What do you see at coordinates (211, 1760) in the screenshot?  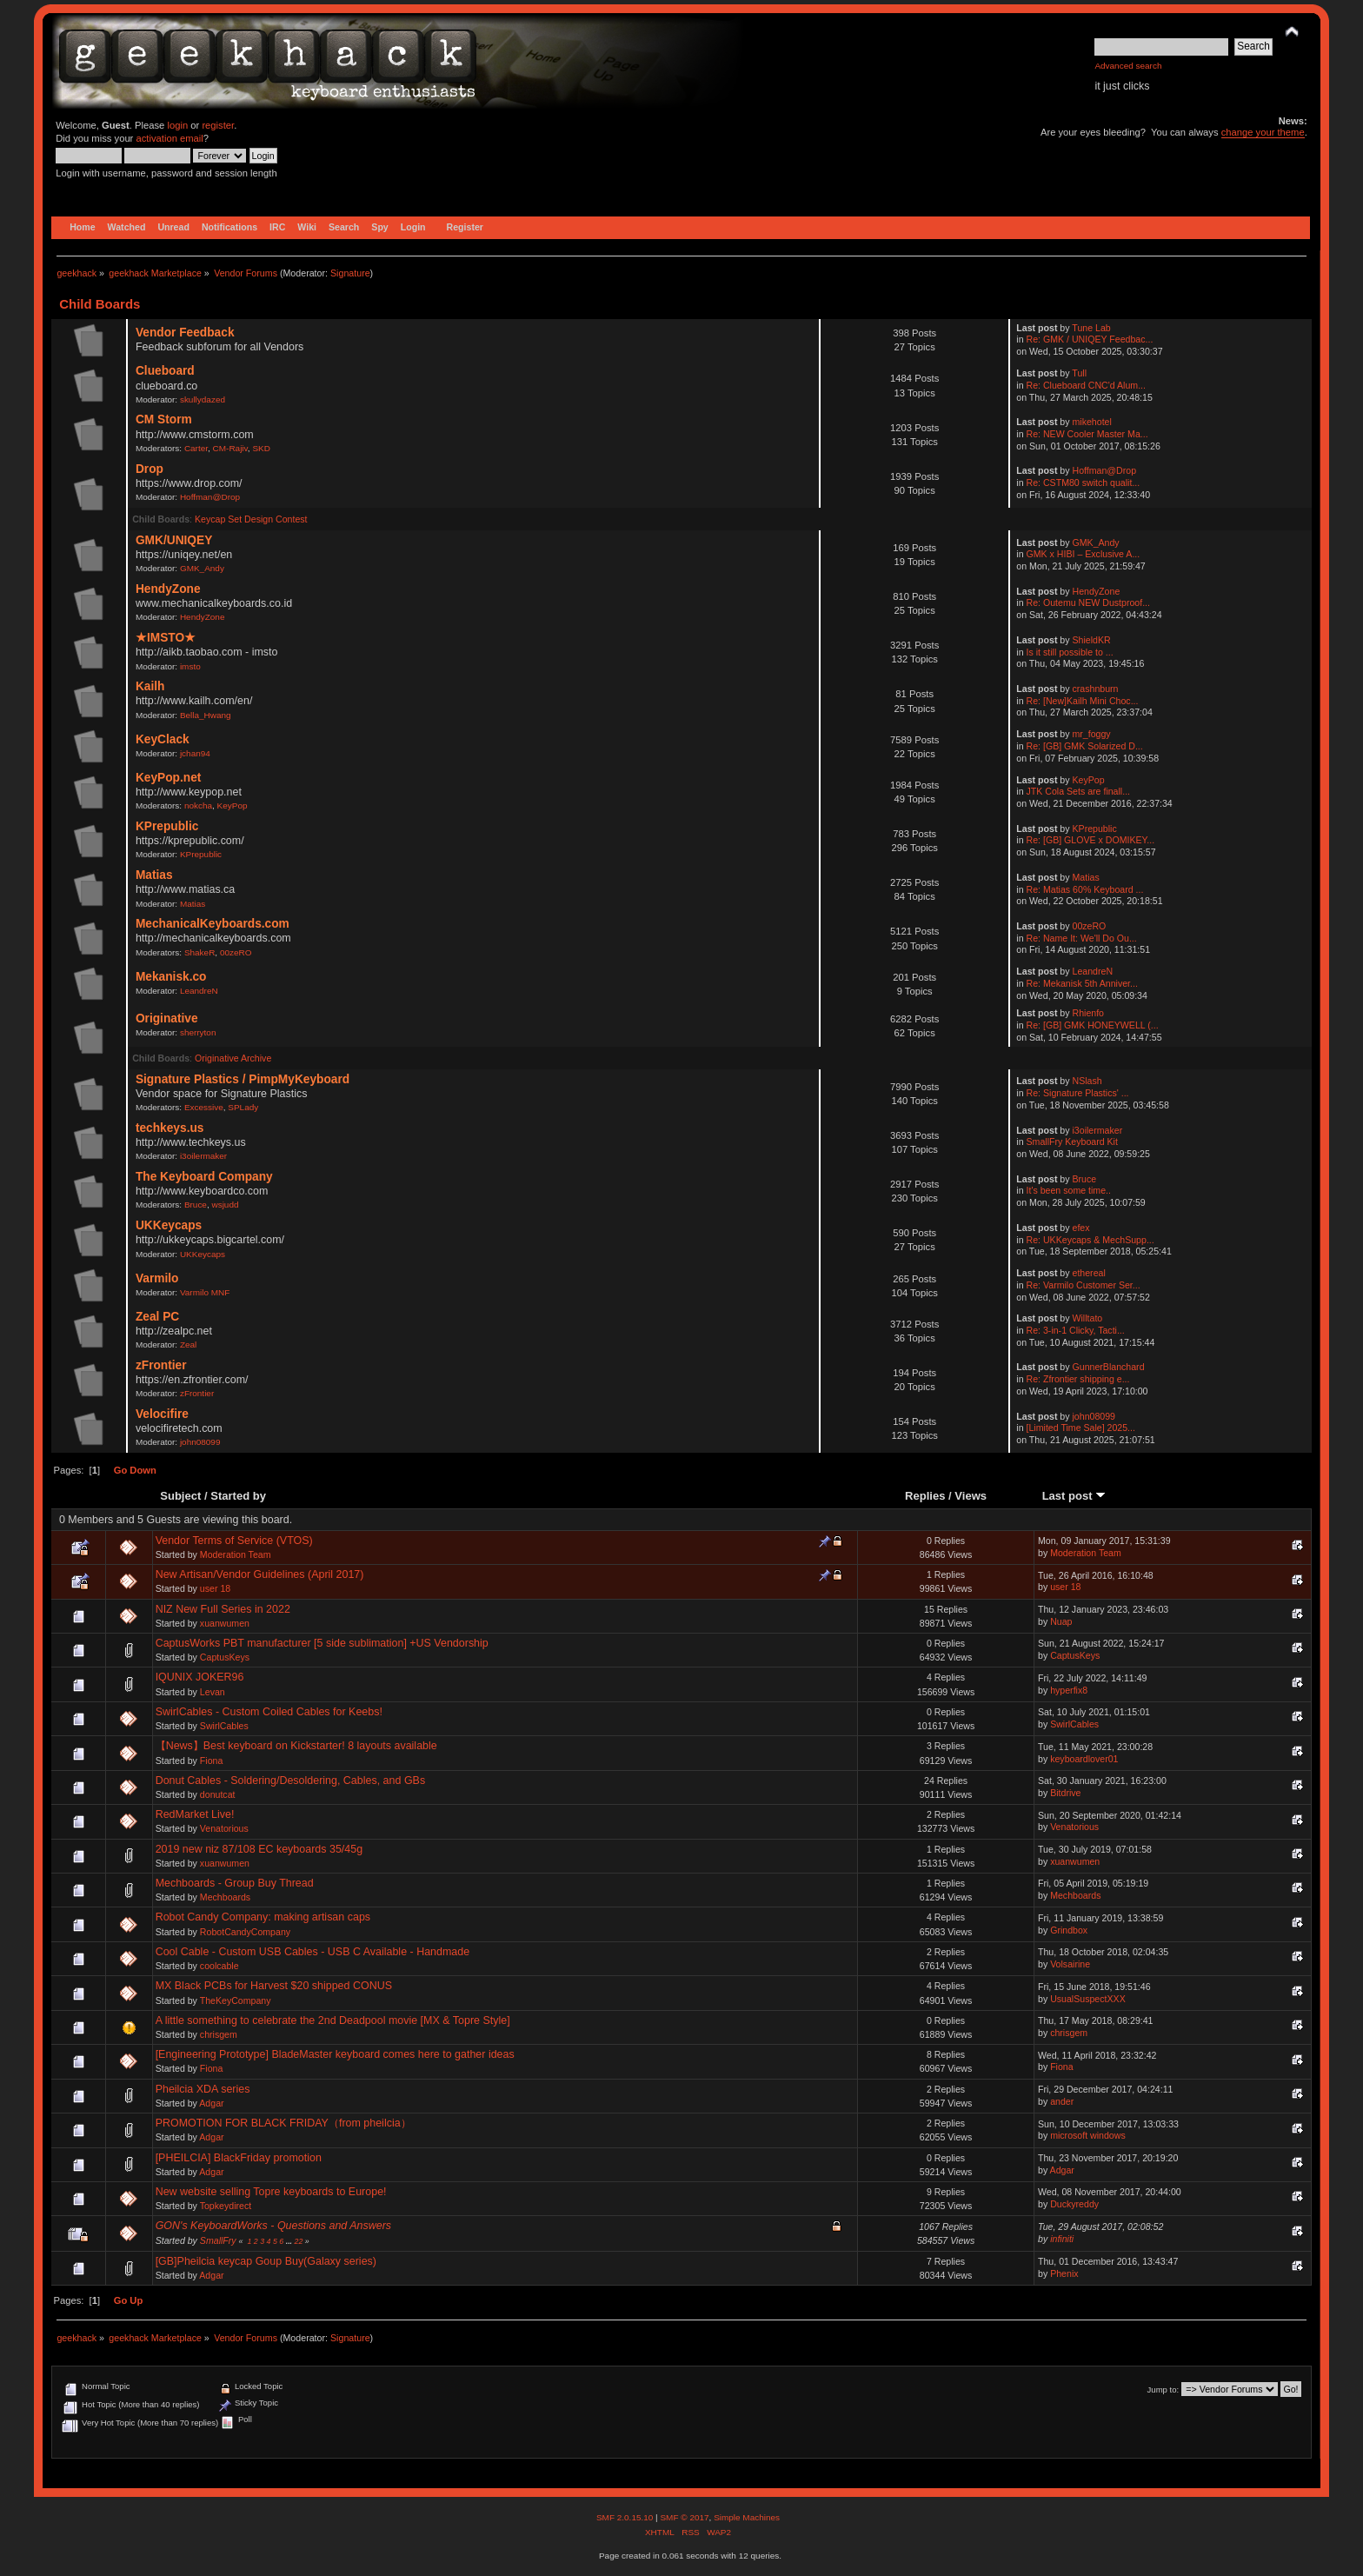 I see `Fiona` at bounding box center [211, 1760].